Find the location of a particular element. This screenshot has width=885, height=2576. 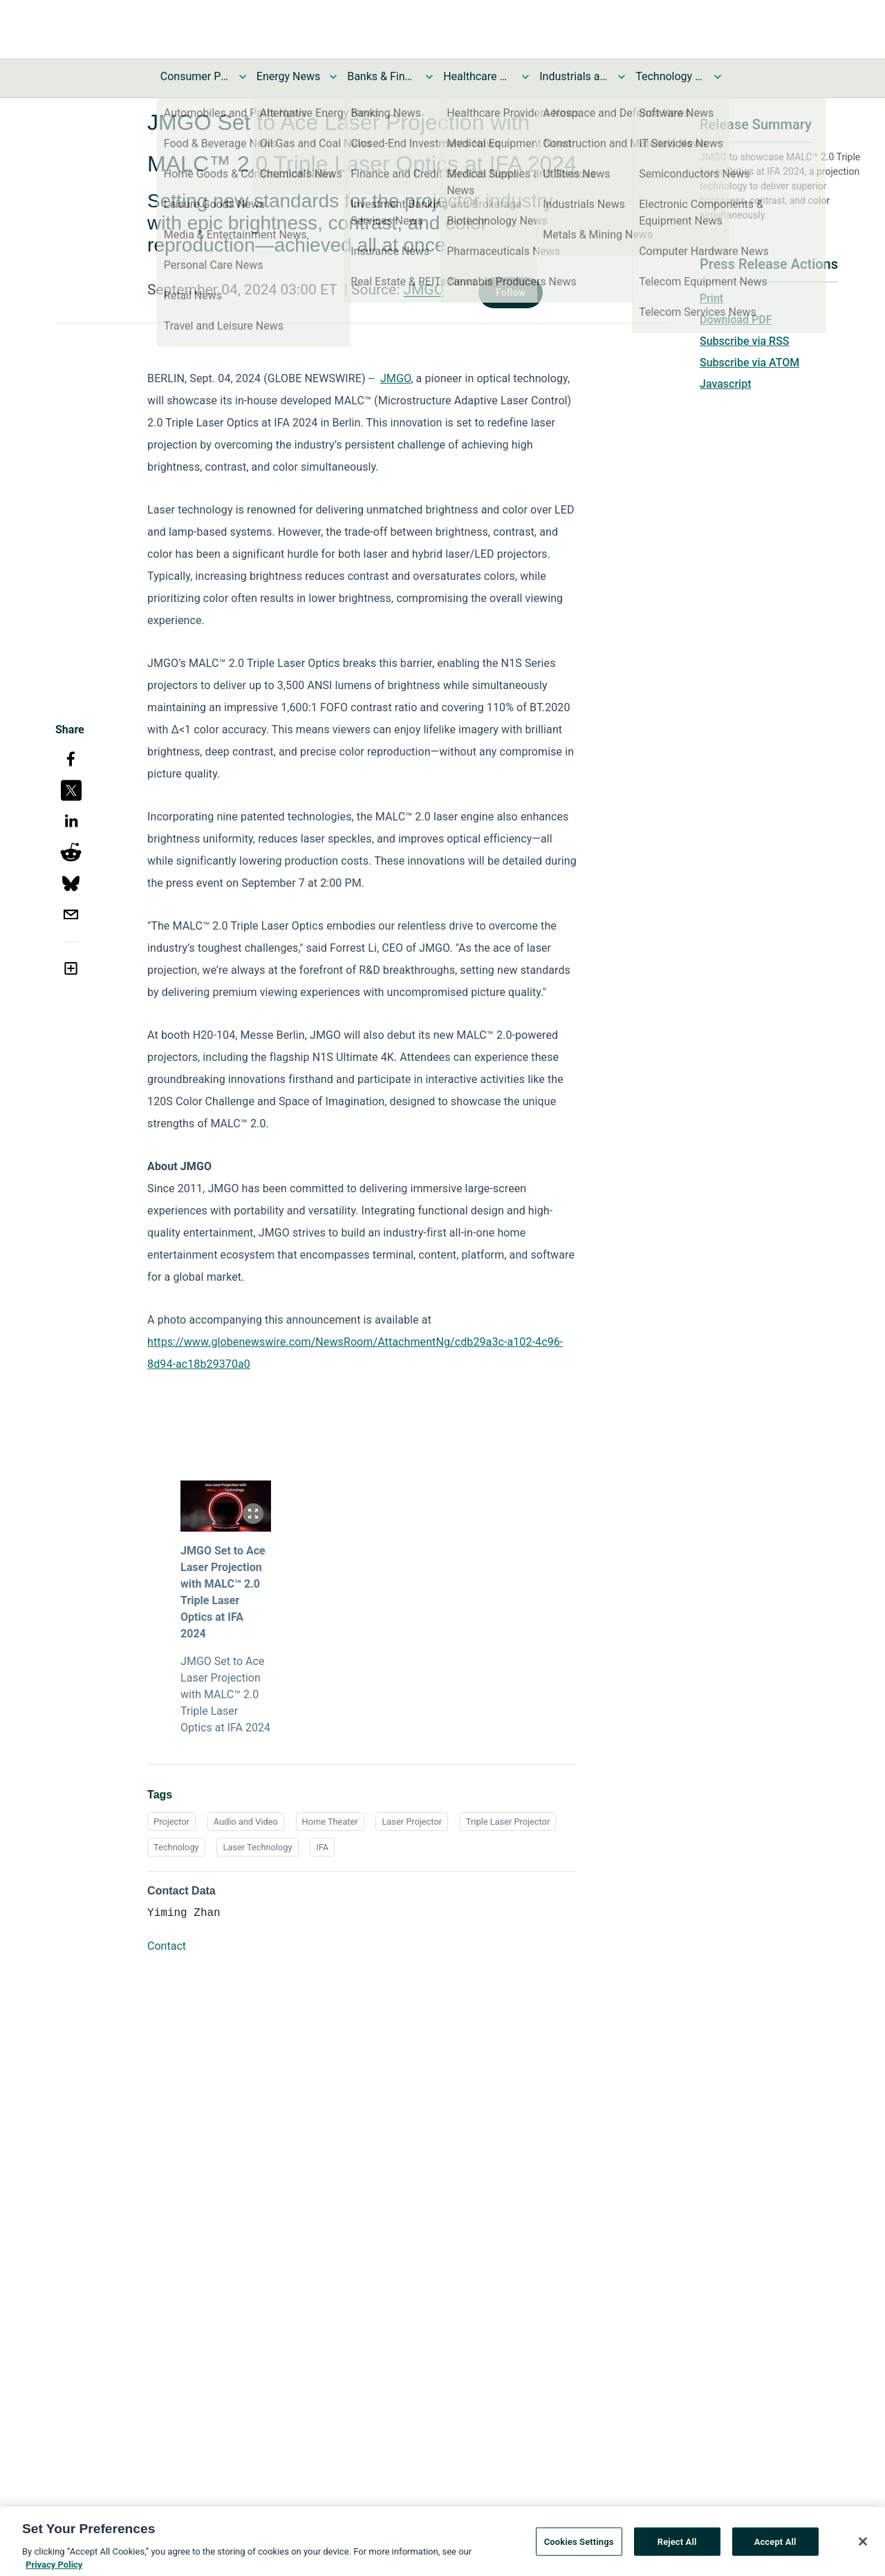

Download PDF is located at coordinates (736, 319).